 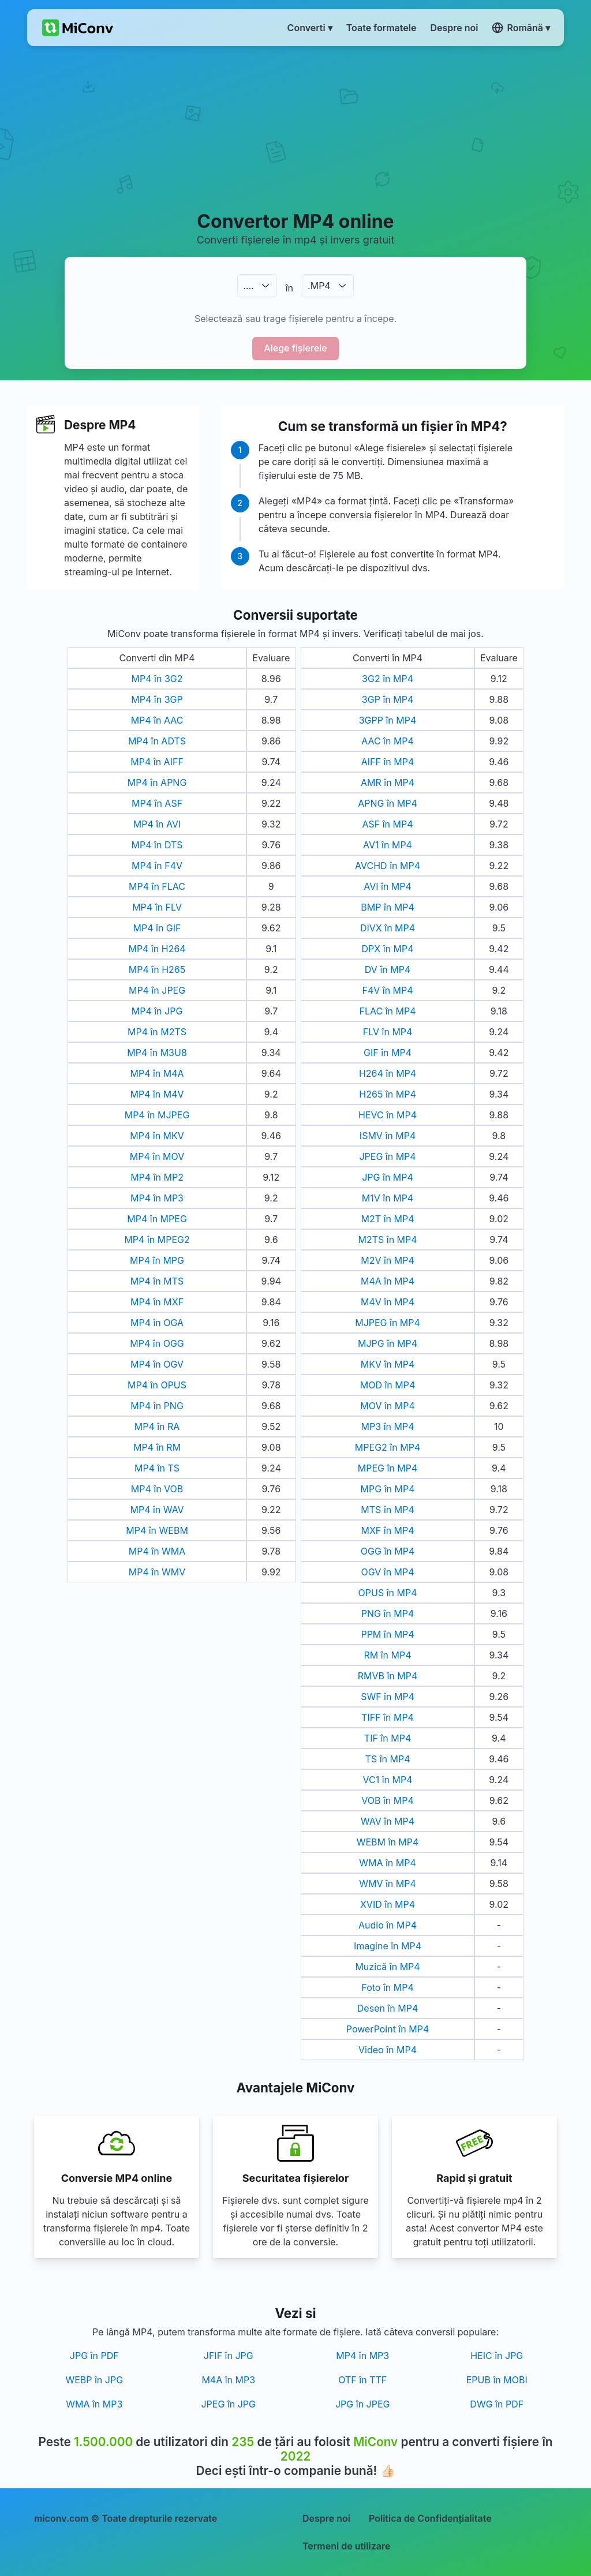 What do you see at coordinates (157, 1322) in the screenshot?
I see `MP4 în OGA` at bounding box center [157, 1322].